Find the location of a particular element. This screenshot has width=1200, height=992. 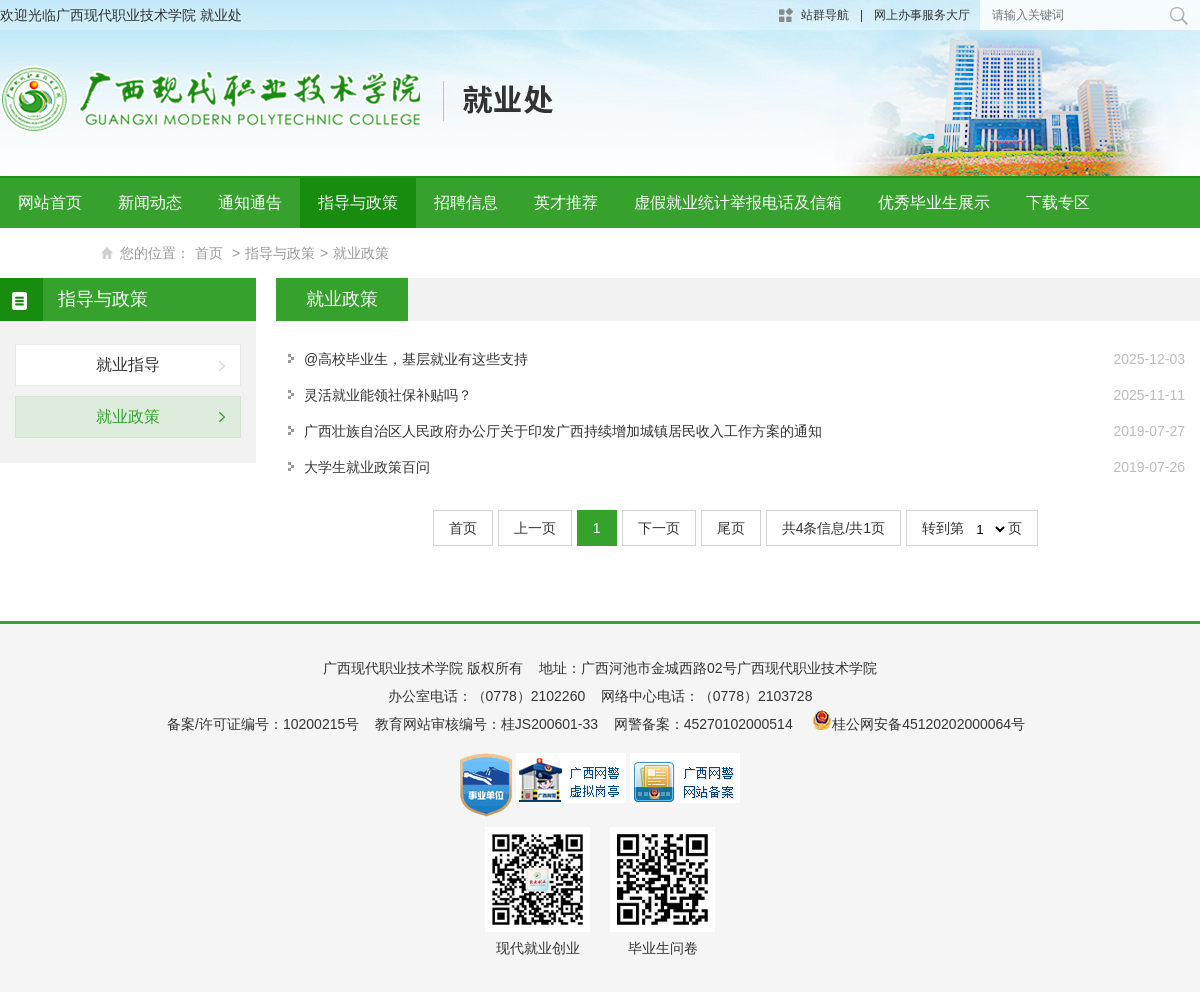

大学生就业政策百问 is located at coordinates (367, 467).